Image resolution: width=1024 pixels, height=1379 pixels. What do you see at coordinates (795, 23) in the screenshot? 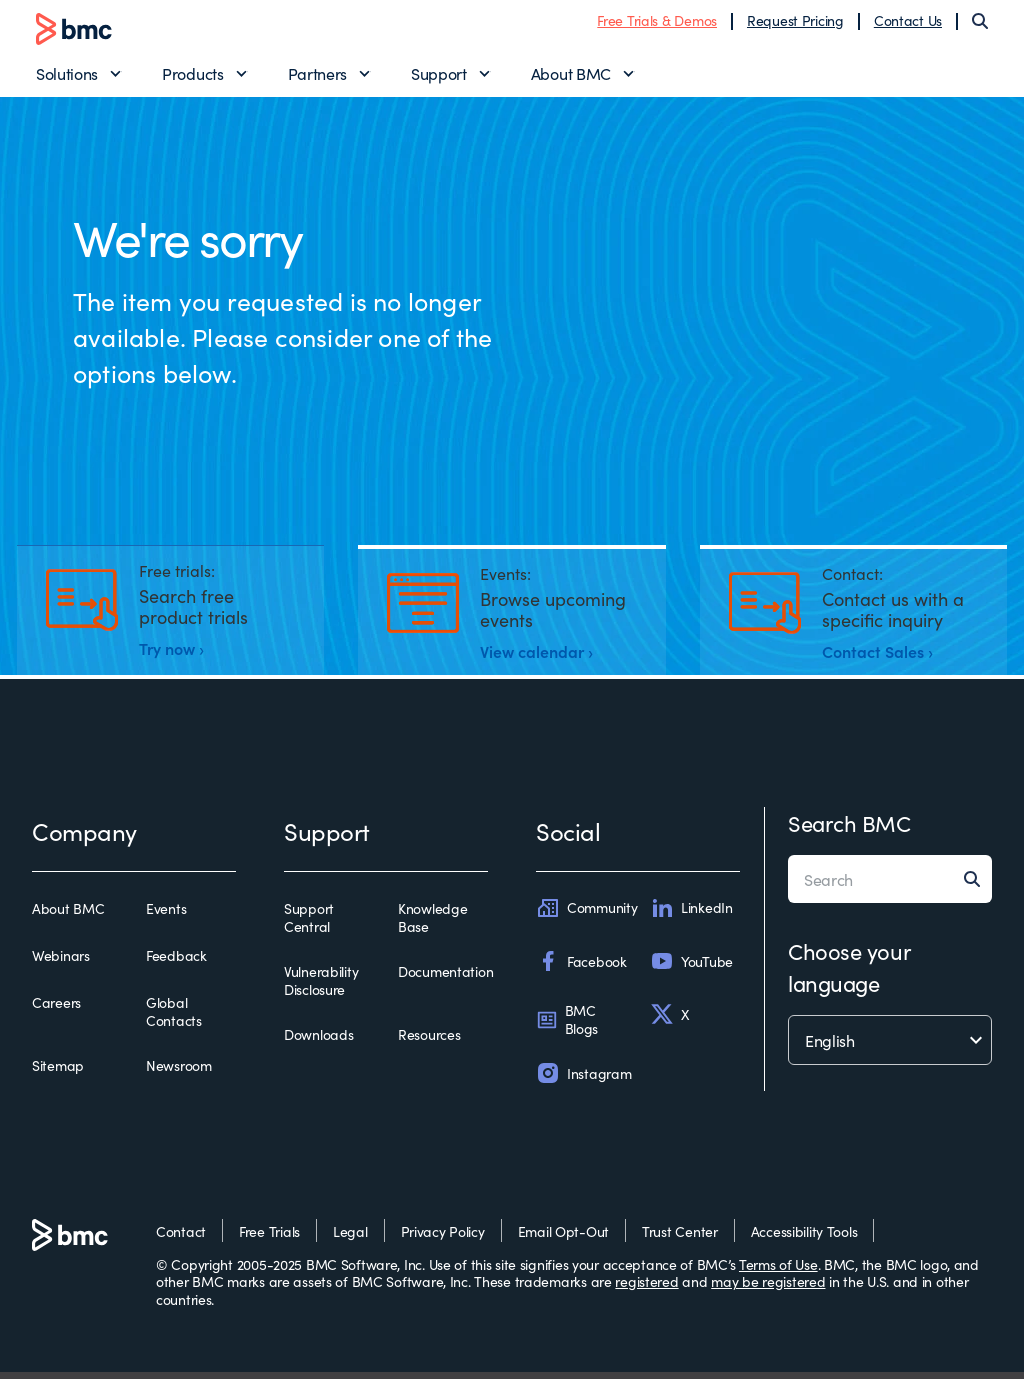
I see `Request Pricing` at bounding box center [795, 23].